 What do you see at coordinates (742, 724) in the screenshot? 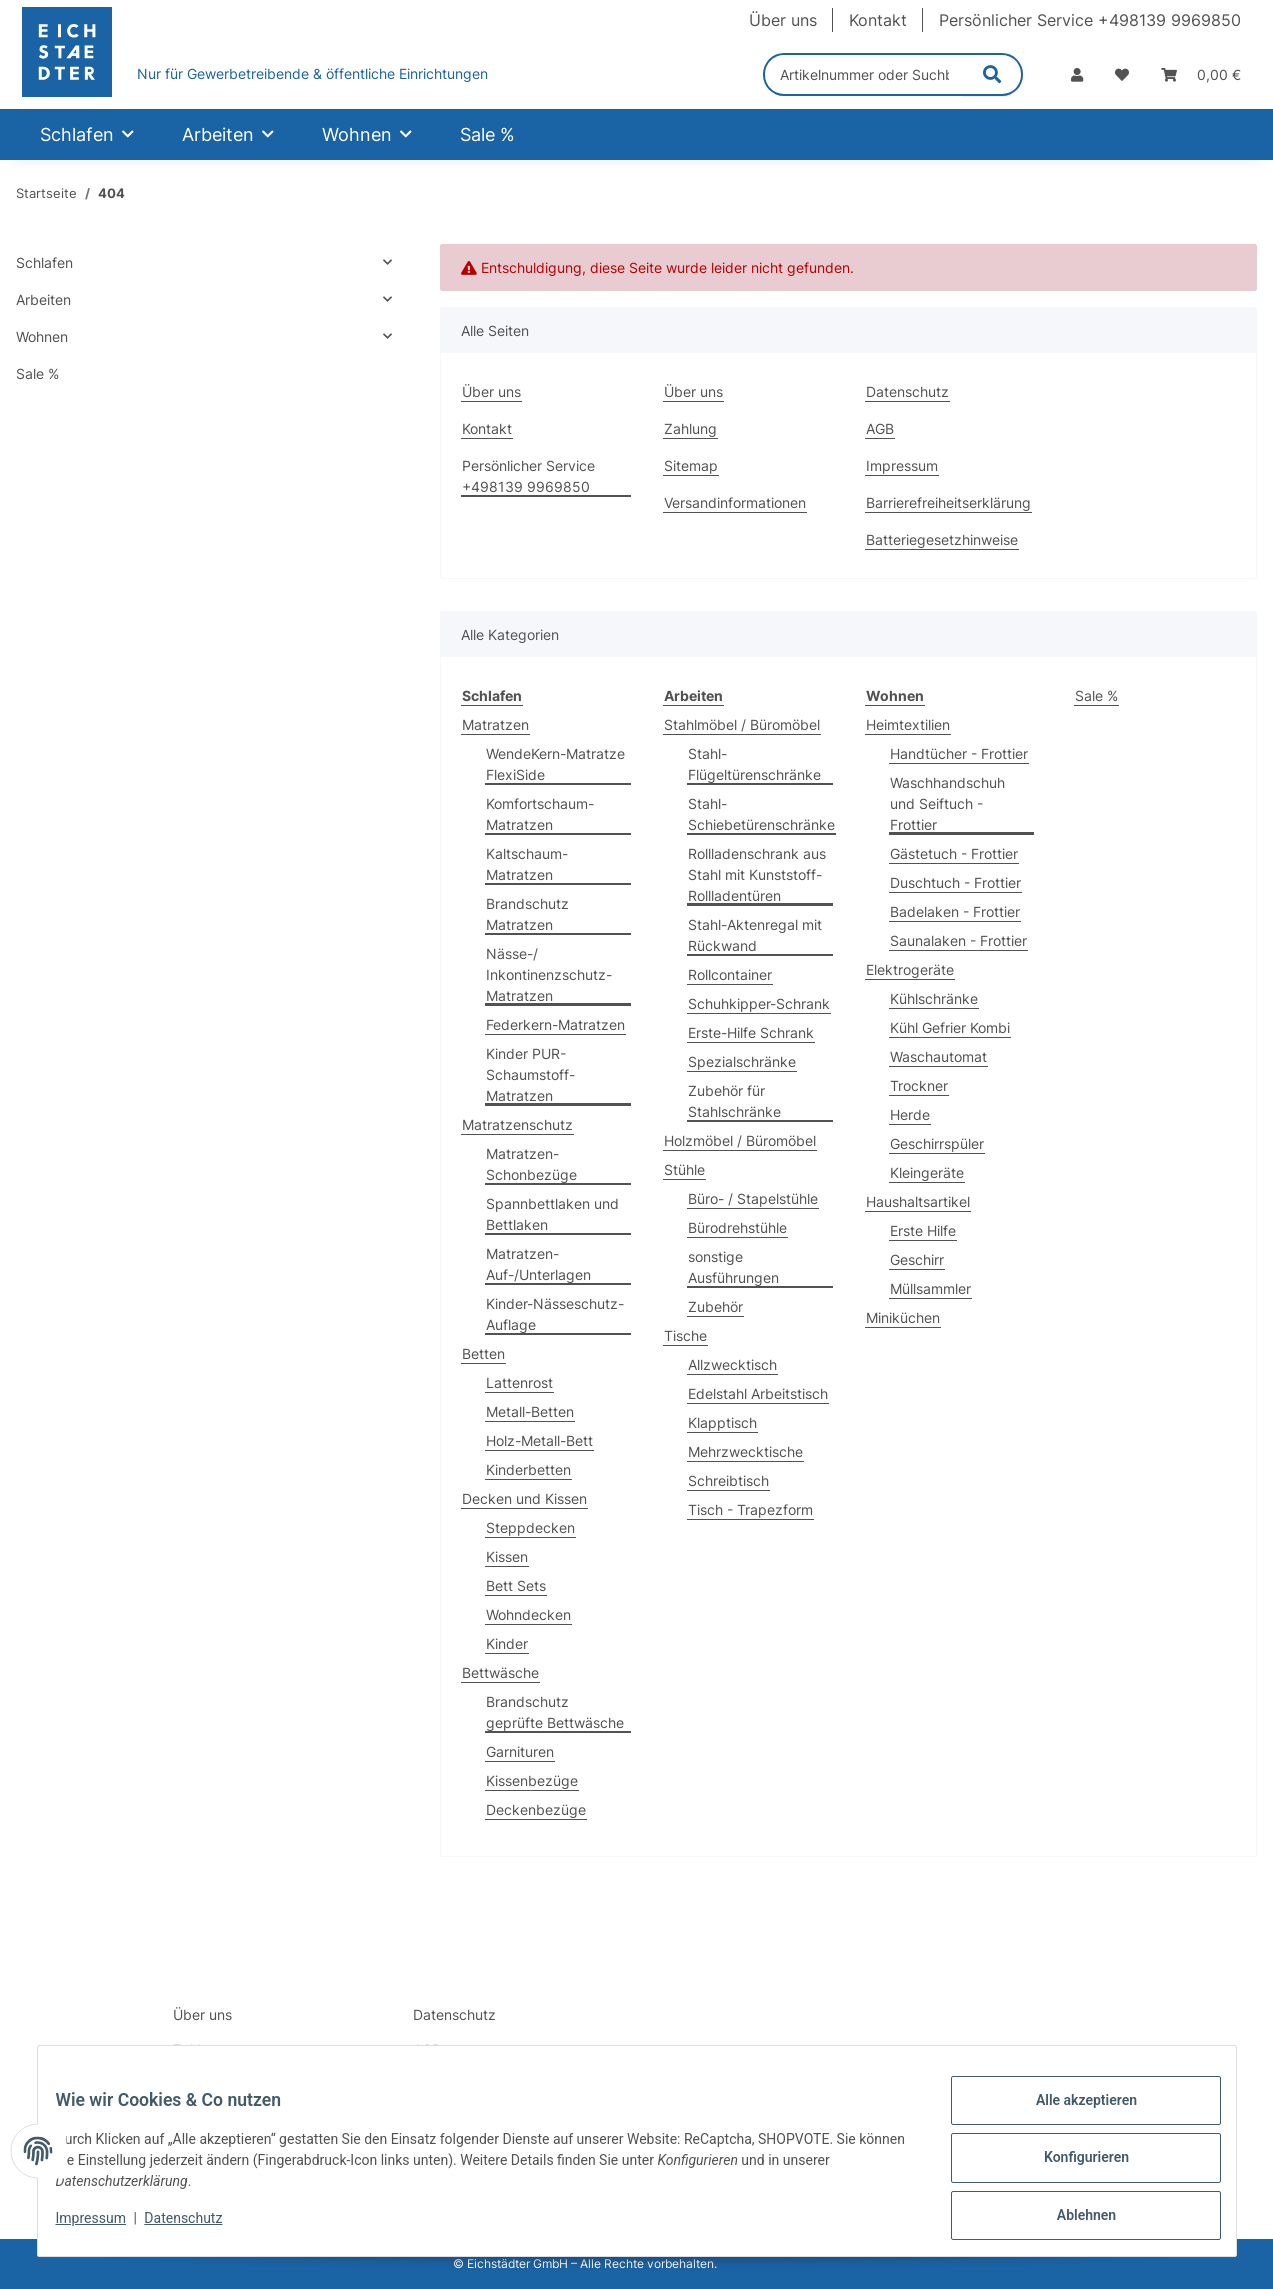
I see `Stahlmöbel / Büromöbel` at bounding box center [742, 724].